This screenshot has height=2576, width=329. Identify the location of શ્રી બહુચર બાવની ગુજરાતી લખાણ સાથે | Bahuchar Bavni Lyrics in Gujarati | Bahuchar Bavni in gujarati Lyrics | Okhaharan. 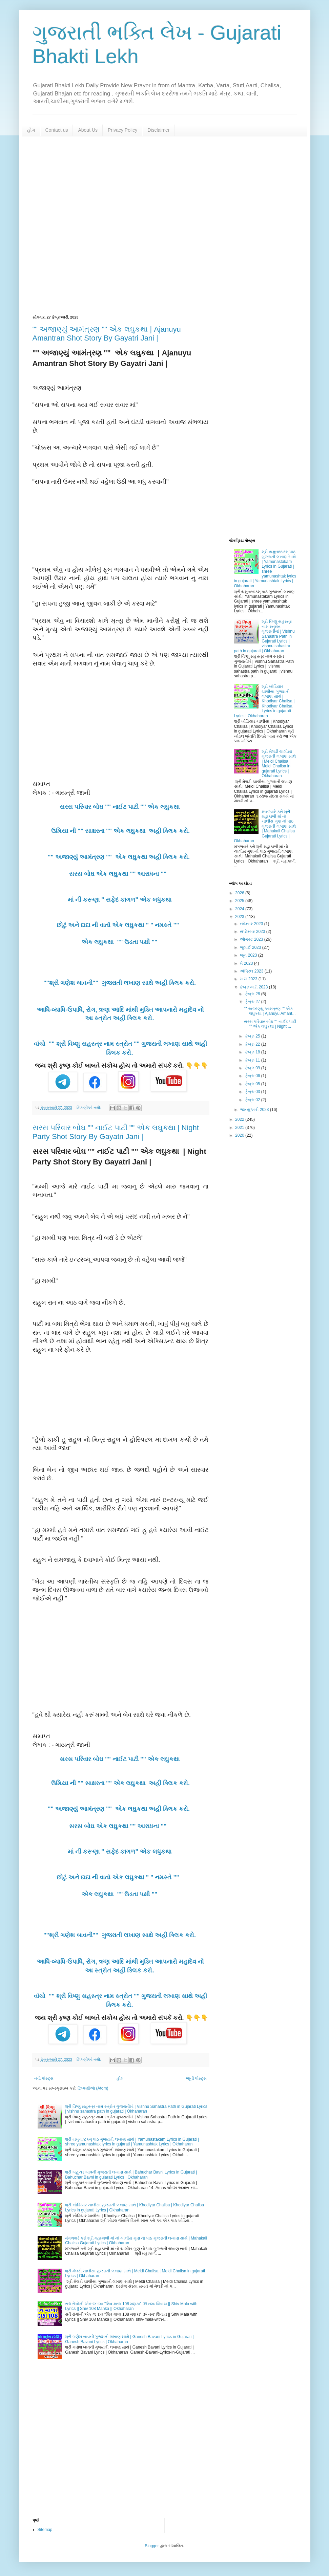
(131, 2174).